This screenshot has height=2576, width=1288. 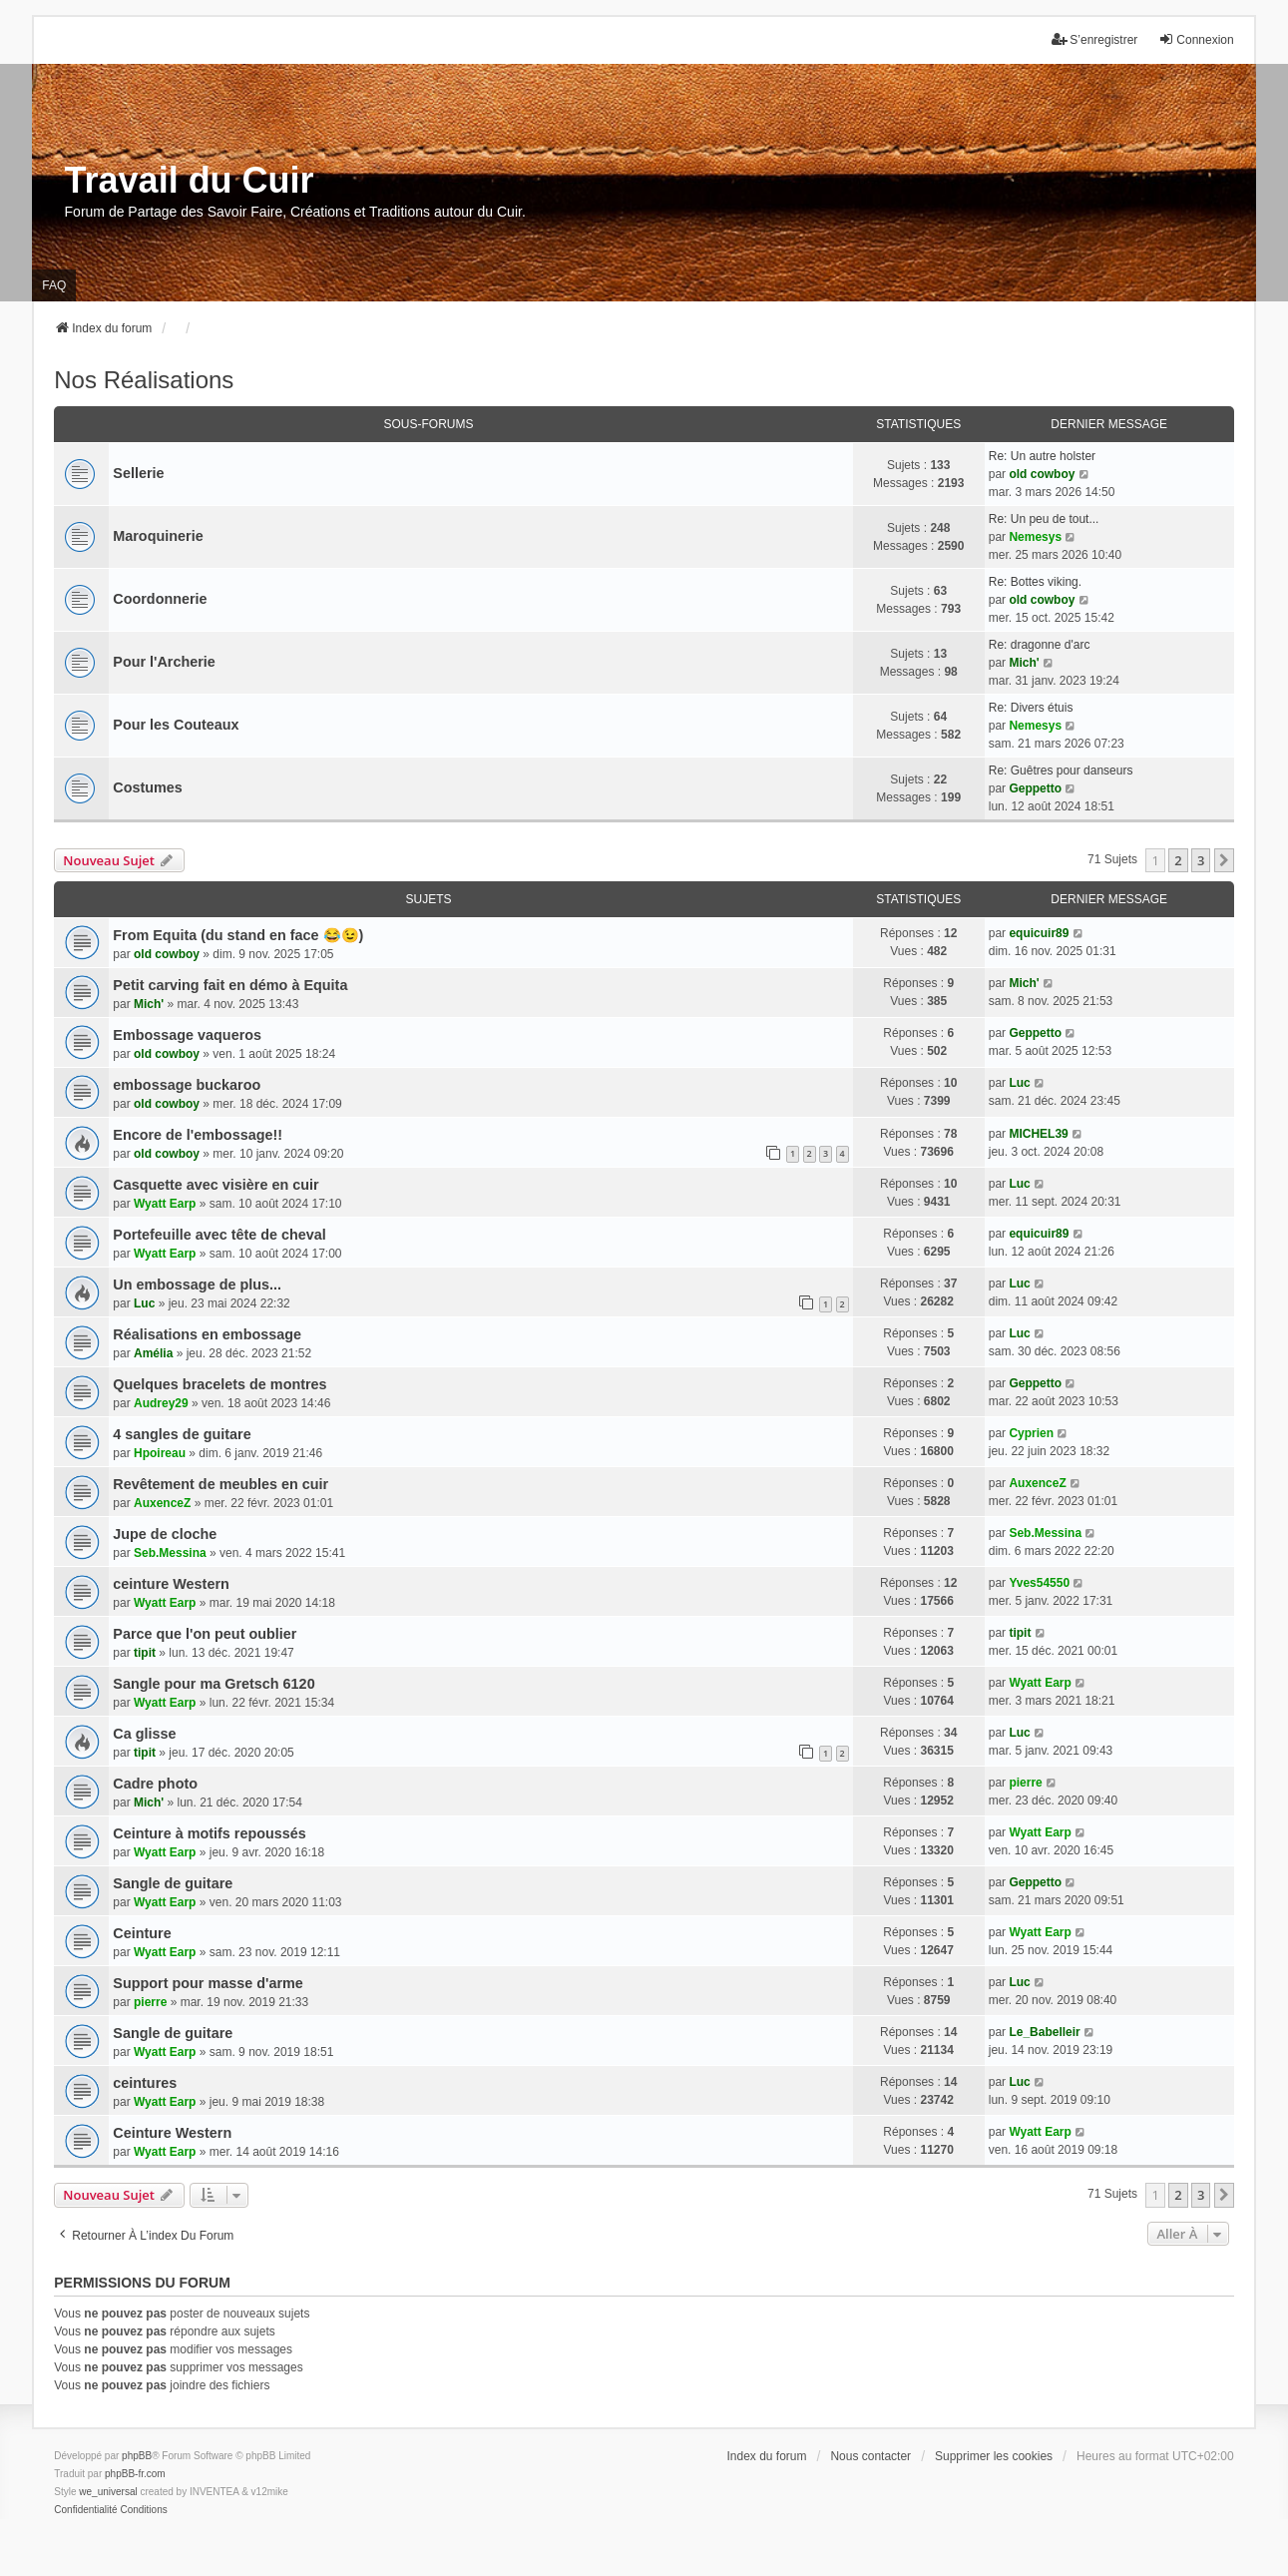 I want to click on 4 sangles de guitare, so click(x=181, y=1434).